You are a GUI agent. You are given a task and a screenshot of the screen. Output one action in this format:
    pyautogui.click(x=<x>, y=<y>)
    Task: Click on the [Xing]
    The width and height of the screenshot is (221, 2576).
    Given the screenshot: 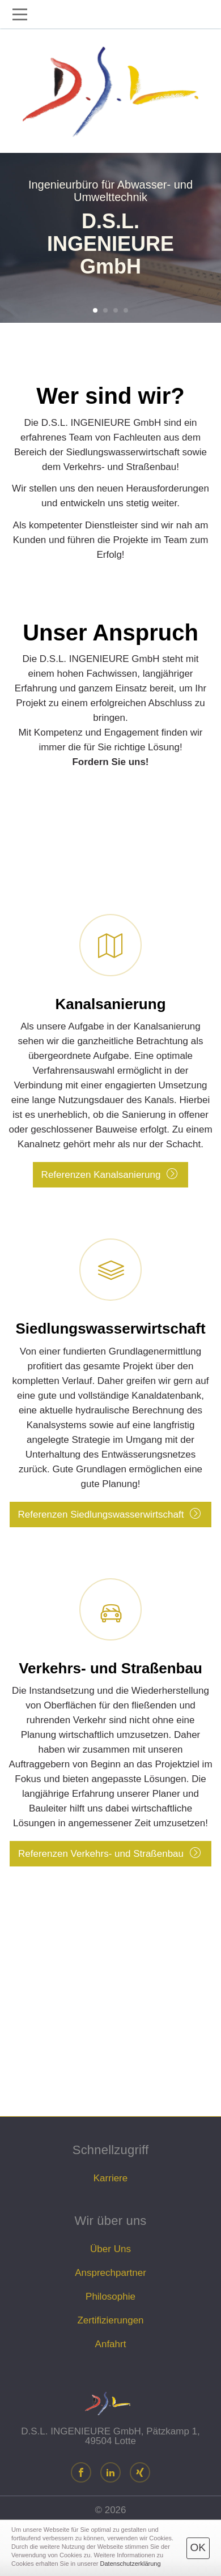 What is the action you would take?
    pyautogui.click(x=140, y=2473)
    